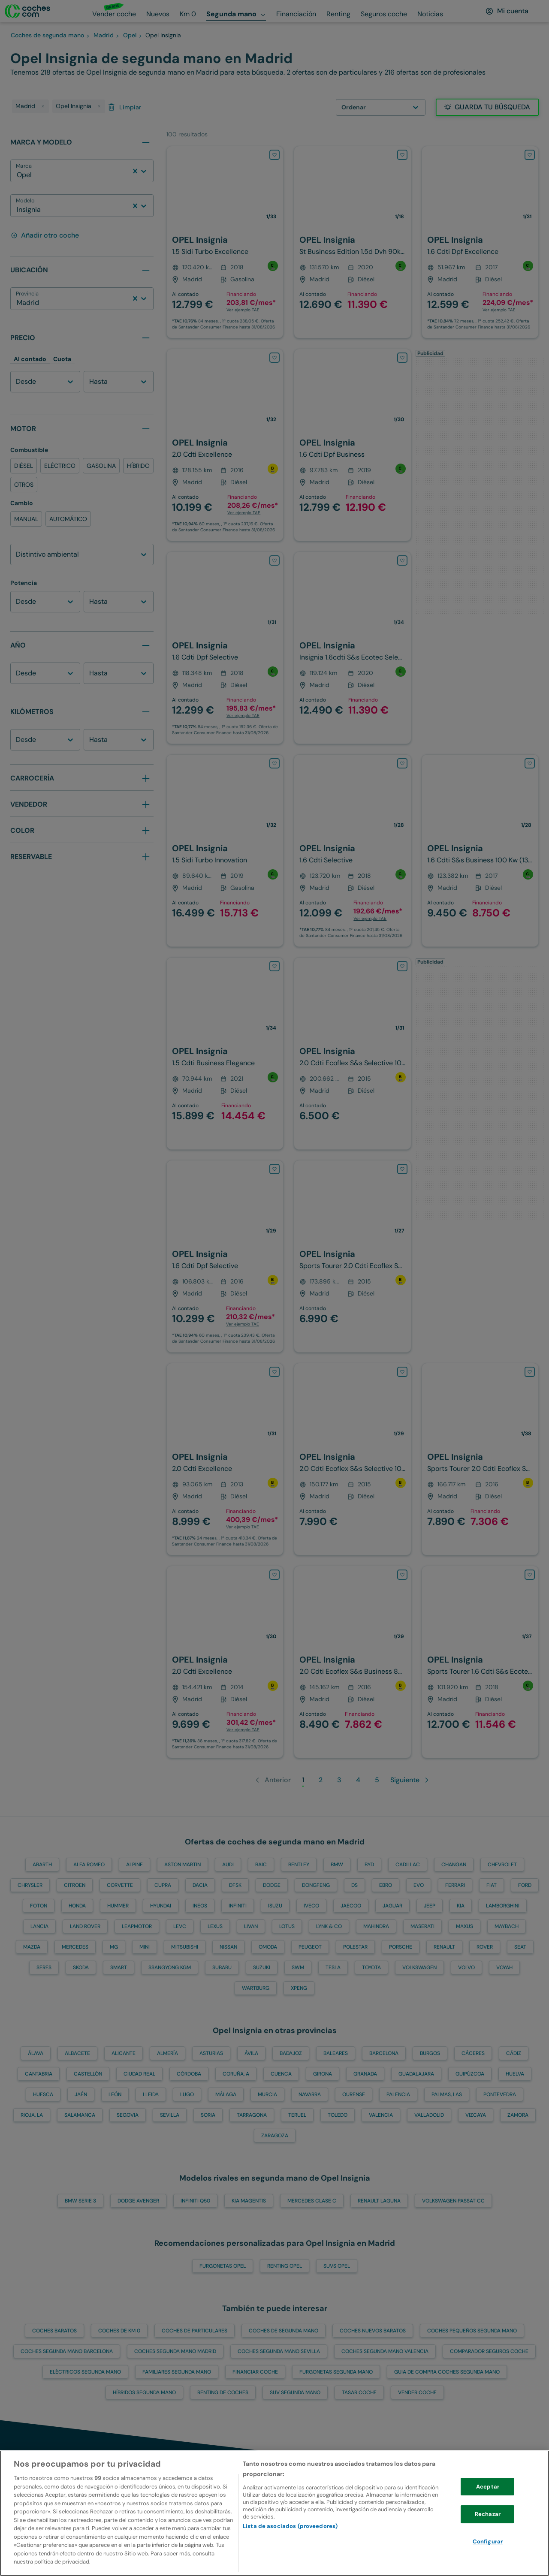  Describe the element at coordinates (89, 1864) in the screenshot. I see `ALFA ROMEO` at that location.